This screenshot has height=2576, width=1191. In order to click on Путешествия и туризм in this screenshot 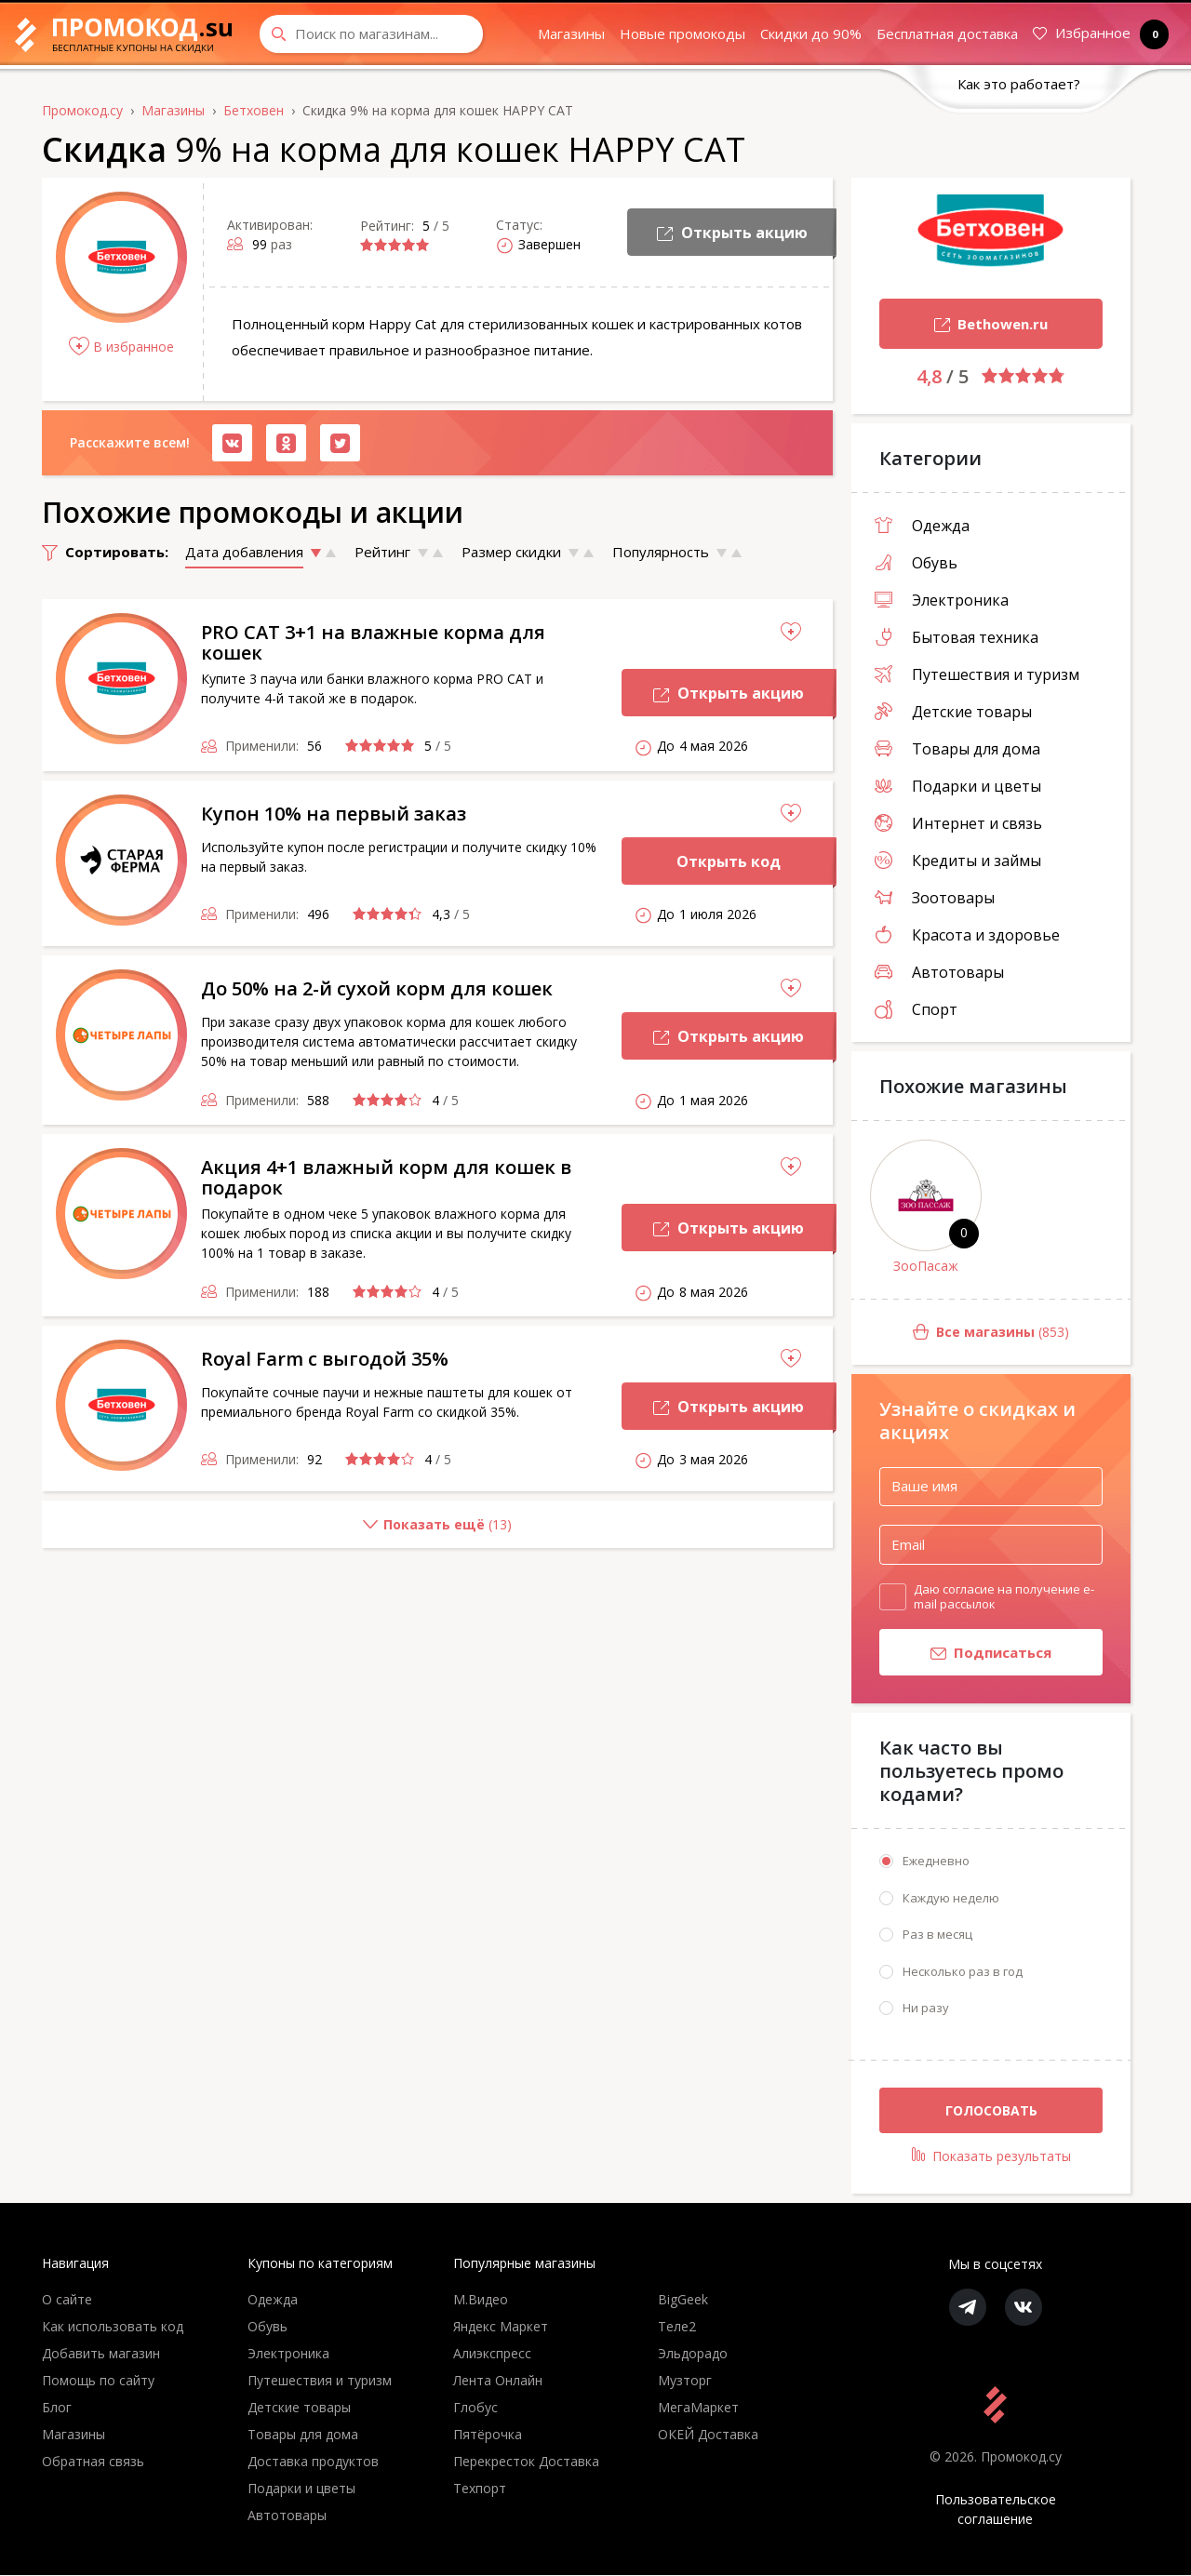, I will do `click(977, 674)`.